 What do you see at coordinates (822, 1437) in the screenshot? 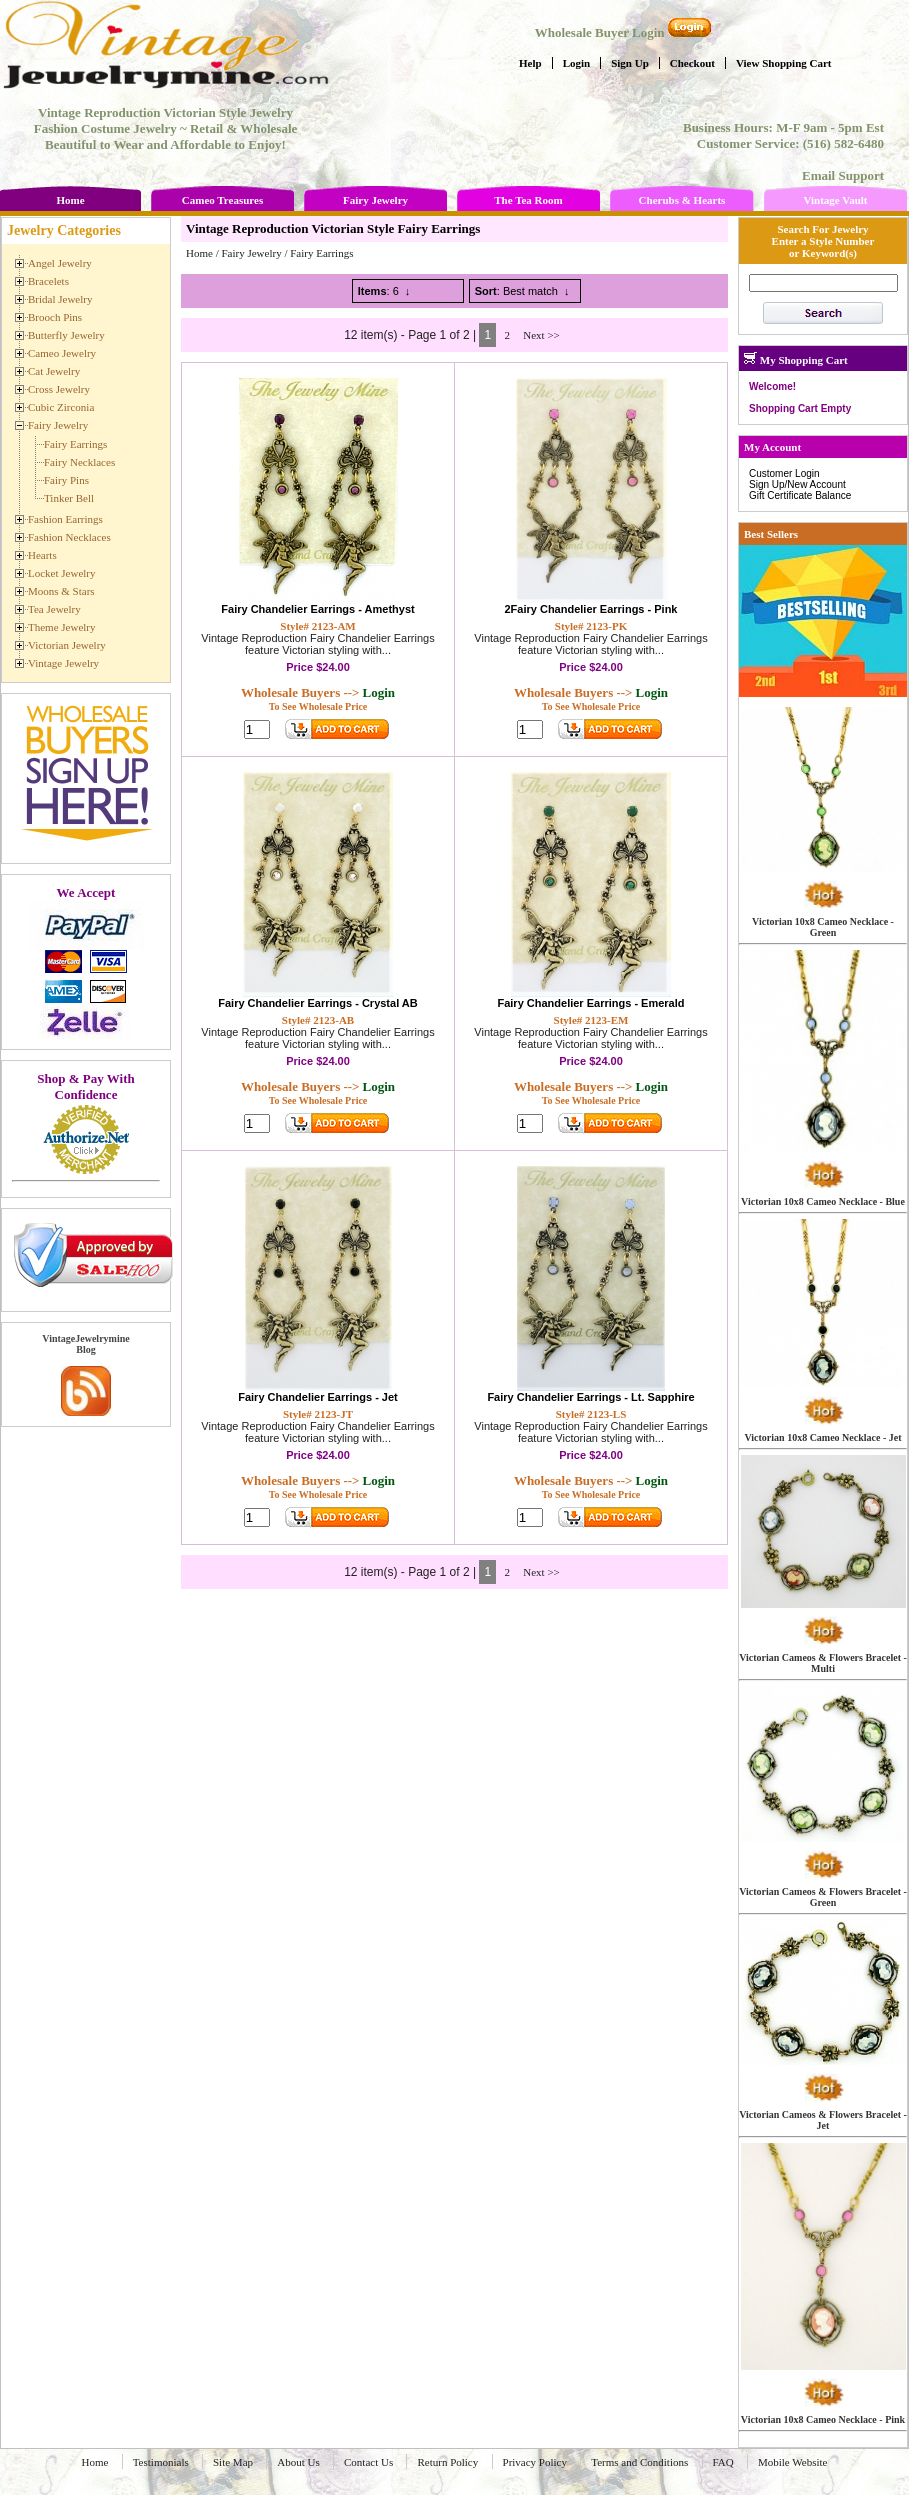
I see `Victorian 10x8 Cameo Necklace - Jet` at bounding box center [822, 1437].